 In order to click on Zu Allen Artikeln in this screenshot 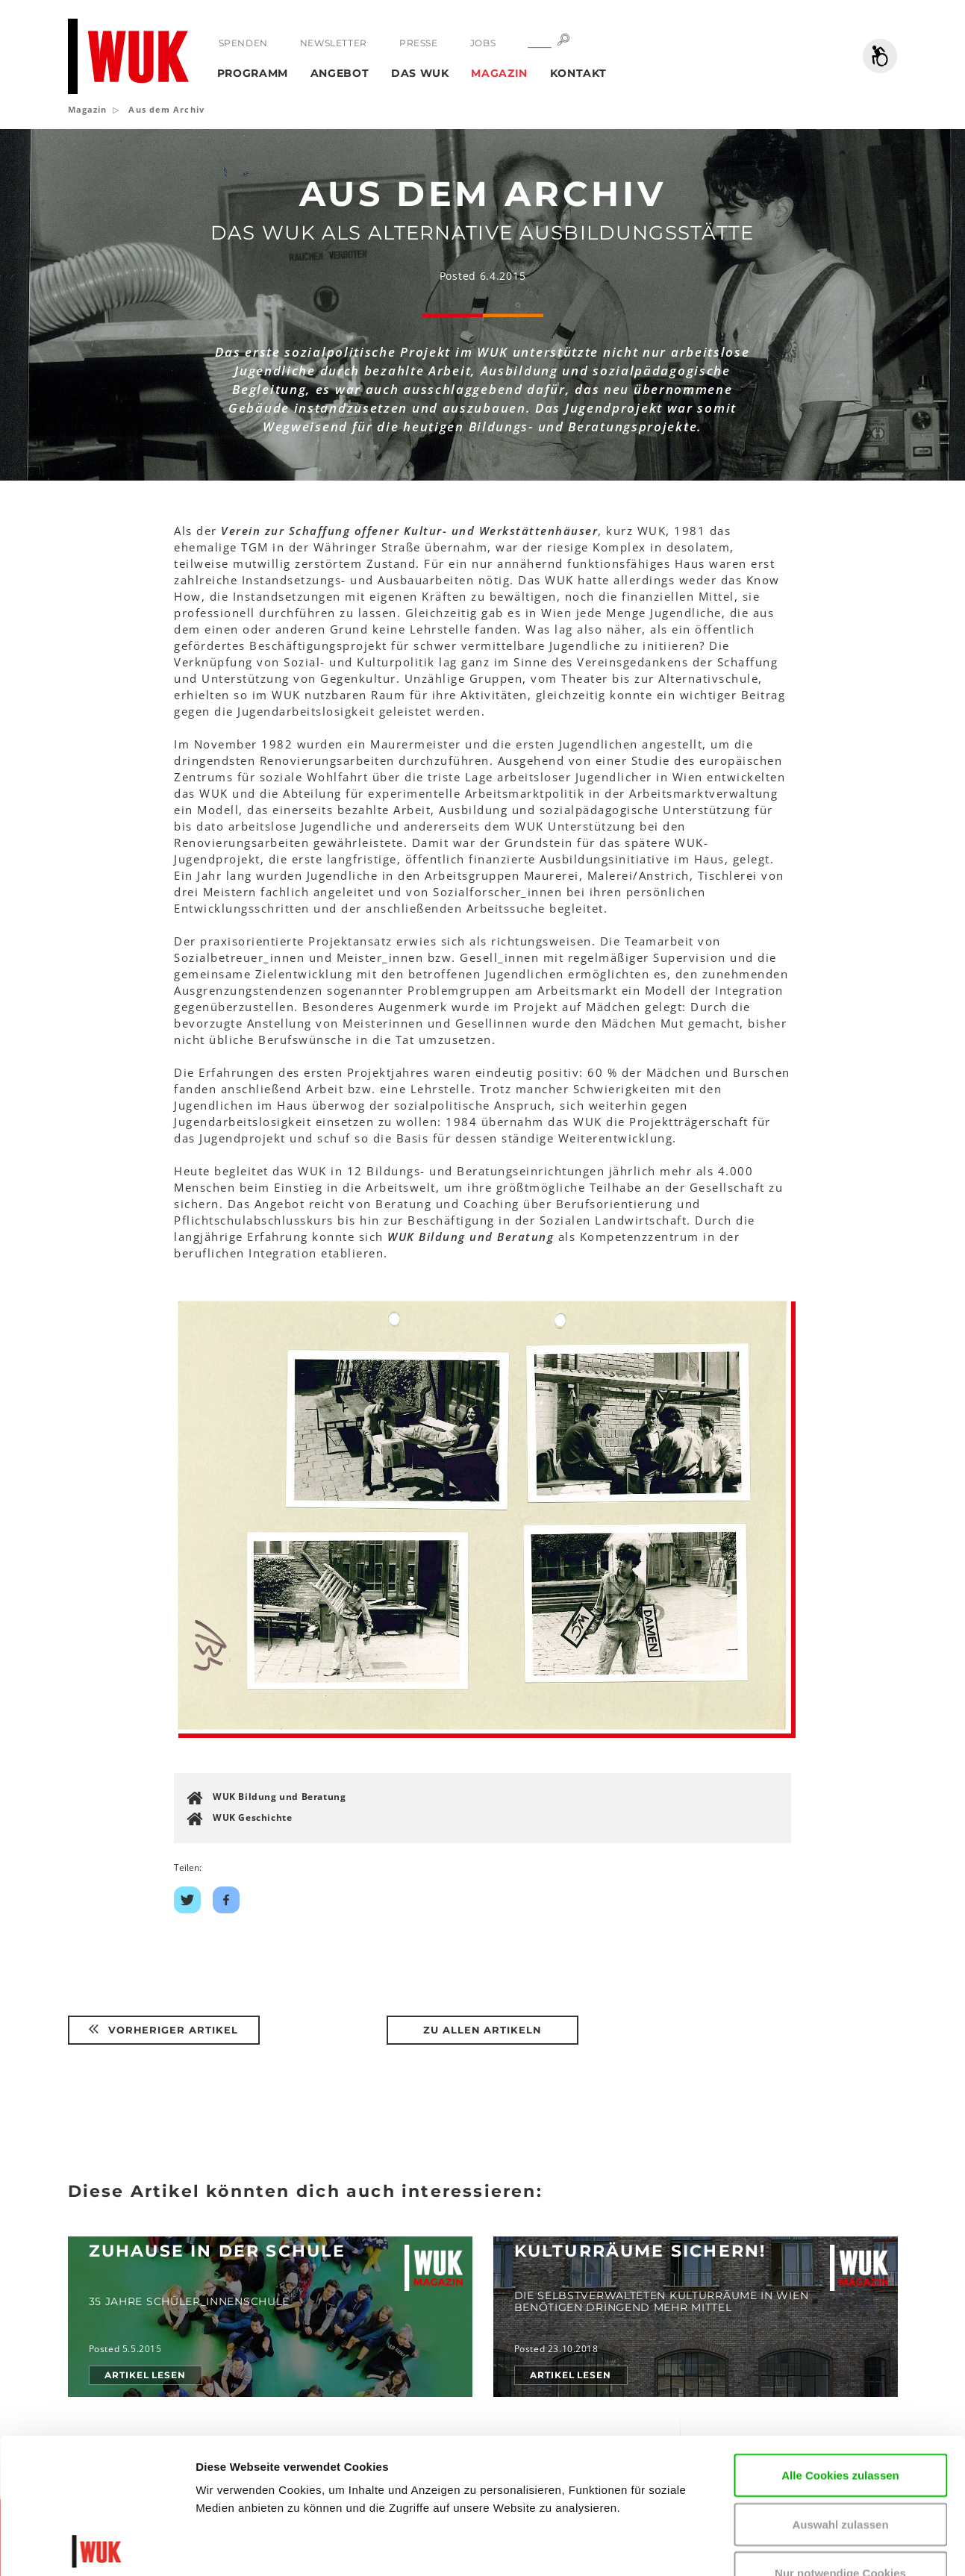, I will do `click(483, 2030)`.